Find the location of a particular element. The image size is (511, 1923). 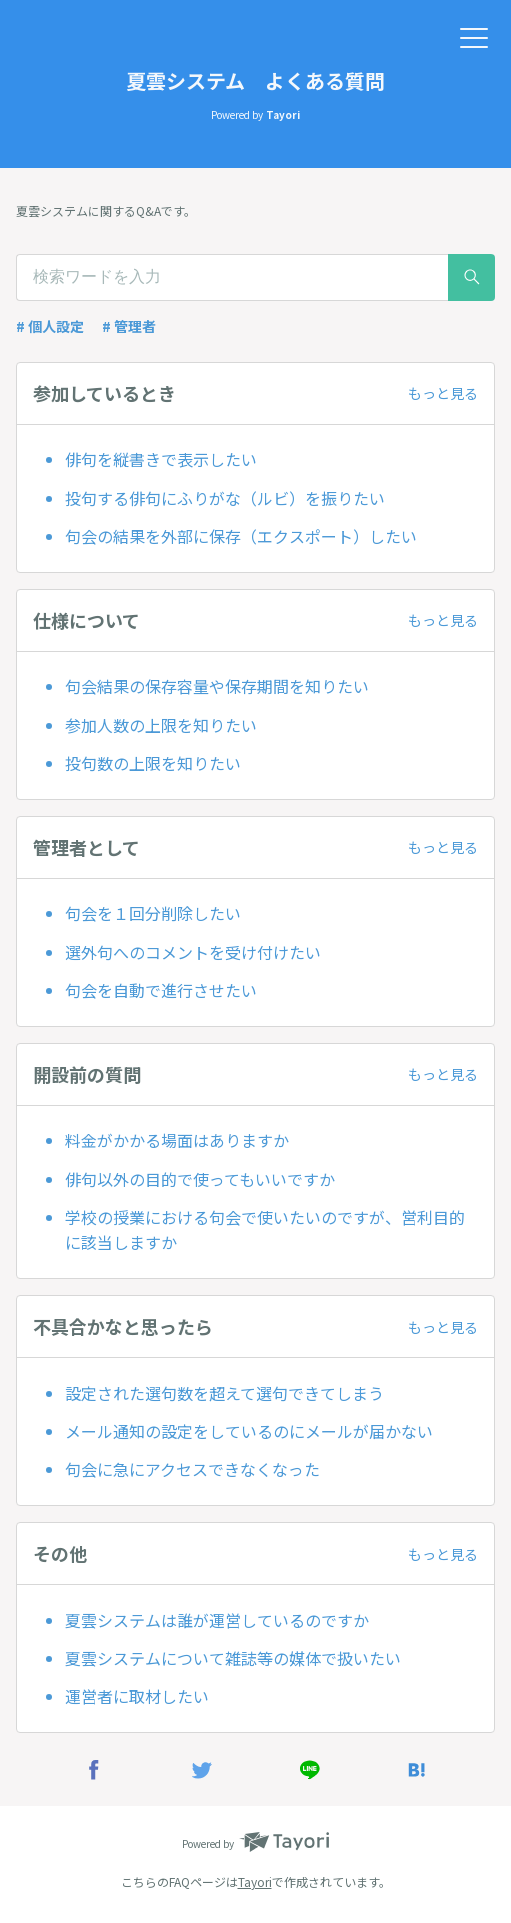

句会を１回分削除したい is located at coordinates (153, 913).